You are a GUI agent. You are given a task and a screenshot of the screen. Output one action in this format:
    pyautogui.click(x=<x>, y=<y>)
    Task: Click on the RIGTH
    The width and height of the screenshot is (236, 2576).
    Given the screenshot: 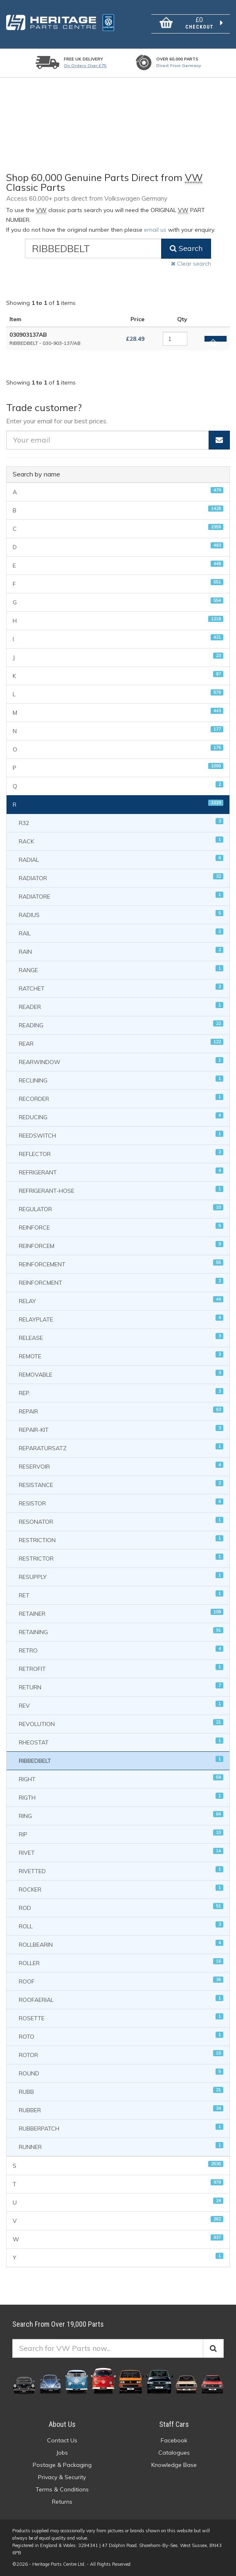 What is the action you would take?
    pyautogui.click(x=121, y=1797)
    